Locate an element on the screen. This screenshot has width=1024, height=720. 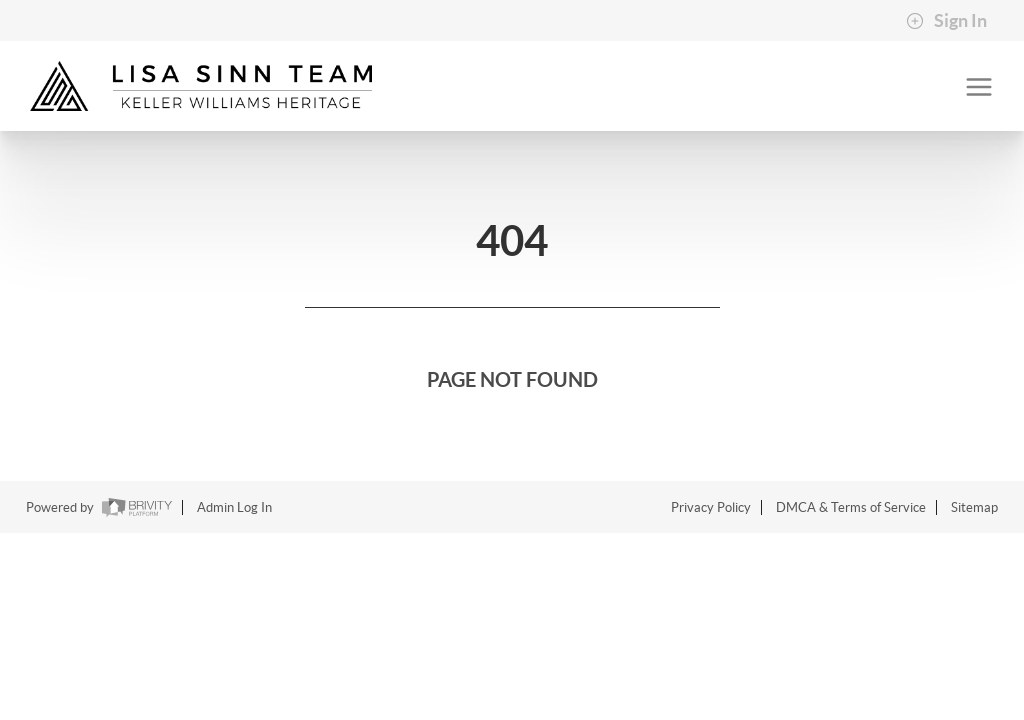
Privacy Policy is located at coordinates (711, 507).